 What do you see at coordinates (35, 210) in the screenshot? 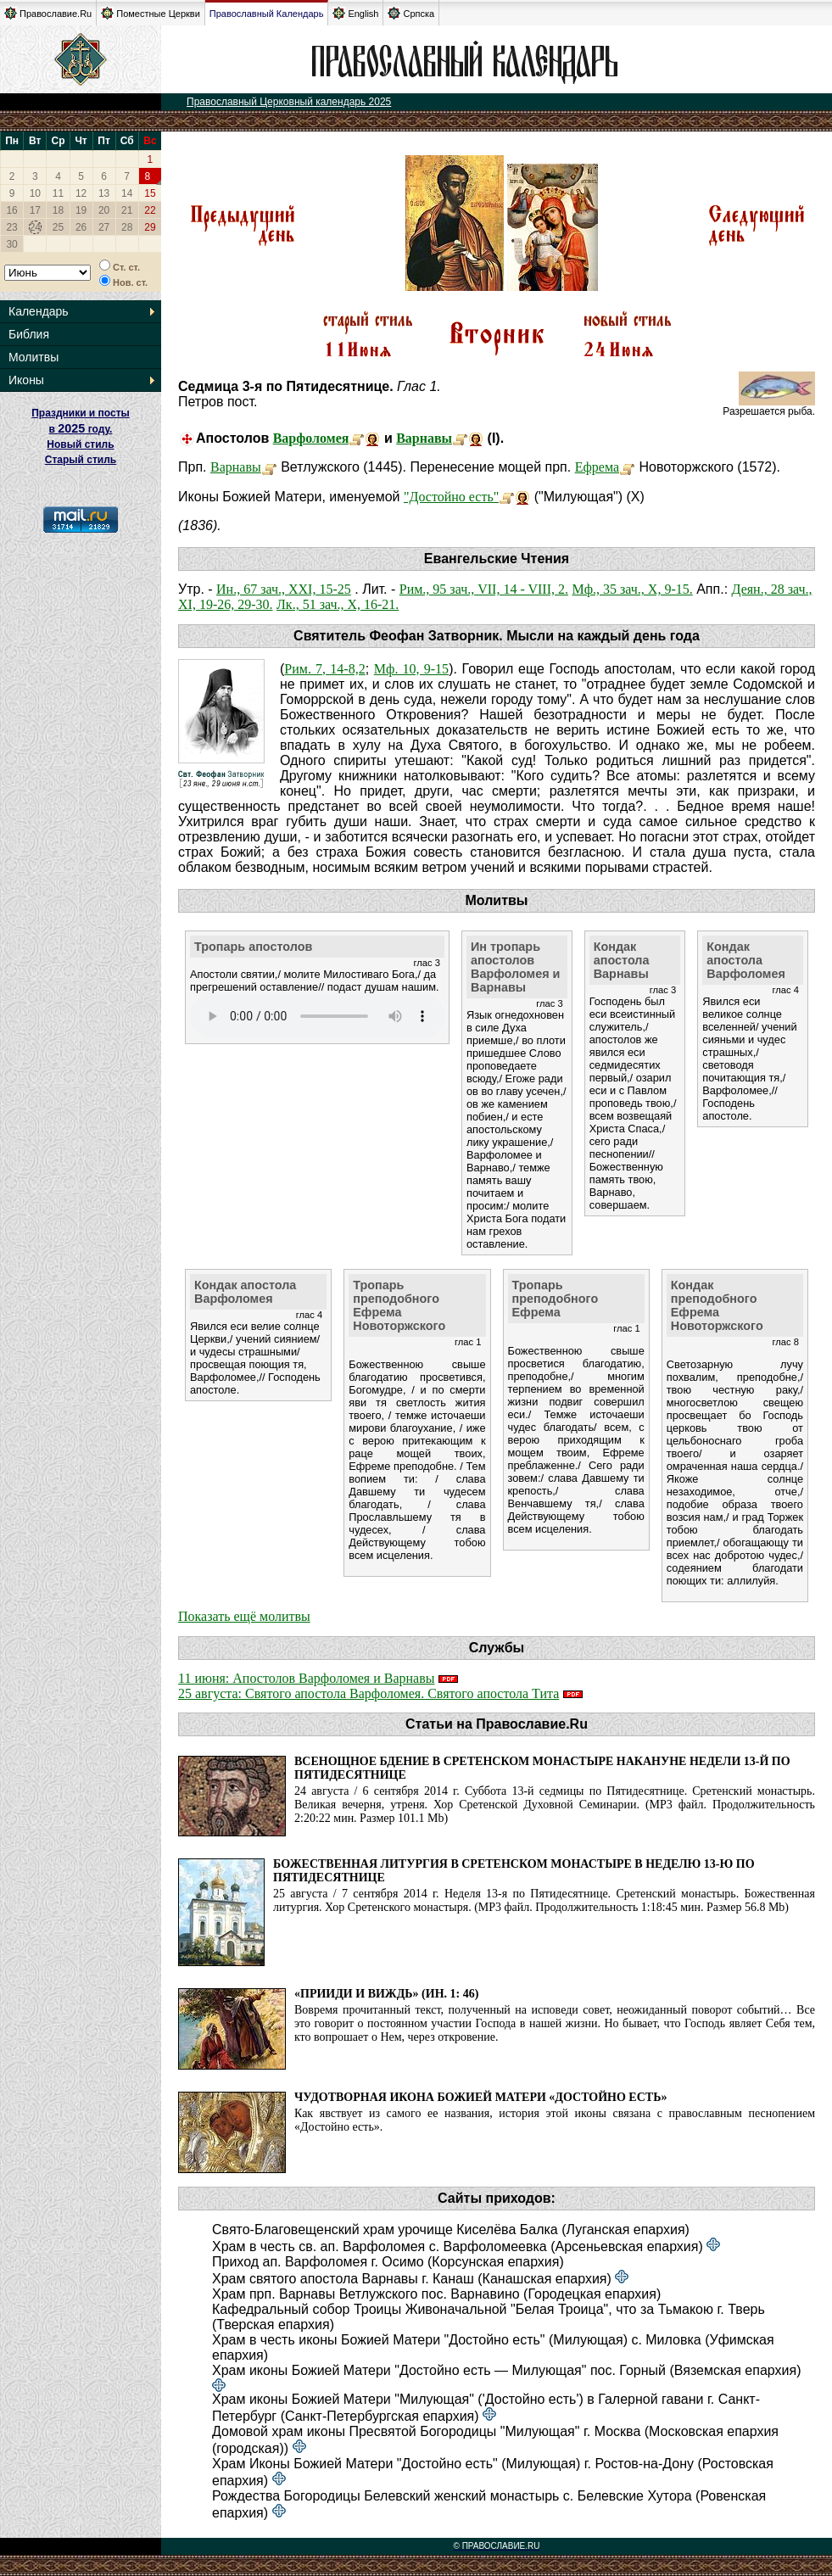
I see `17` at bounding box center [35, 210].